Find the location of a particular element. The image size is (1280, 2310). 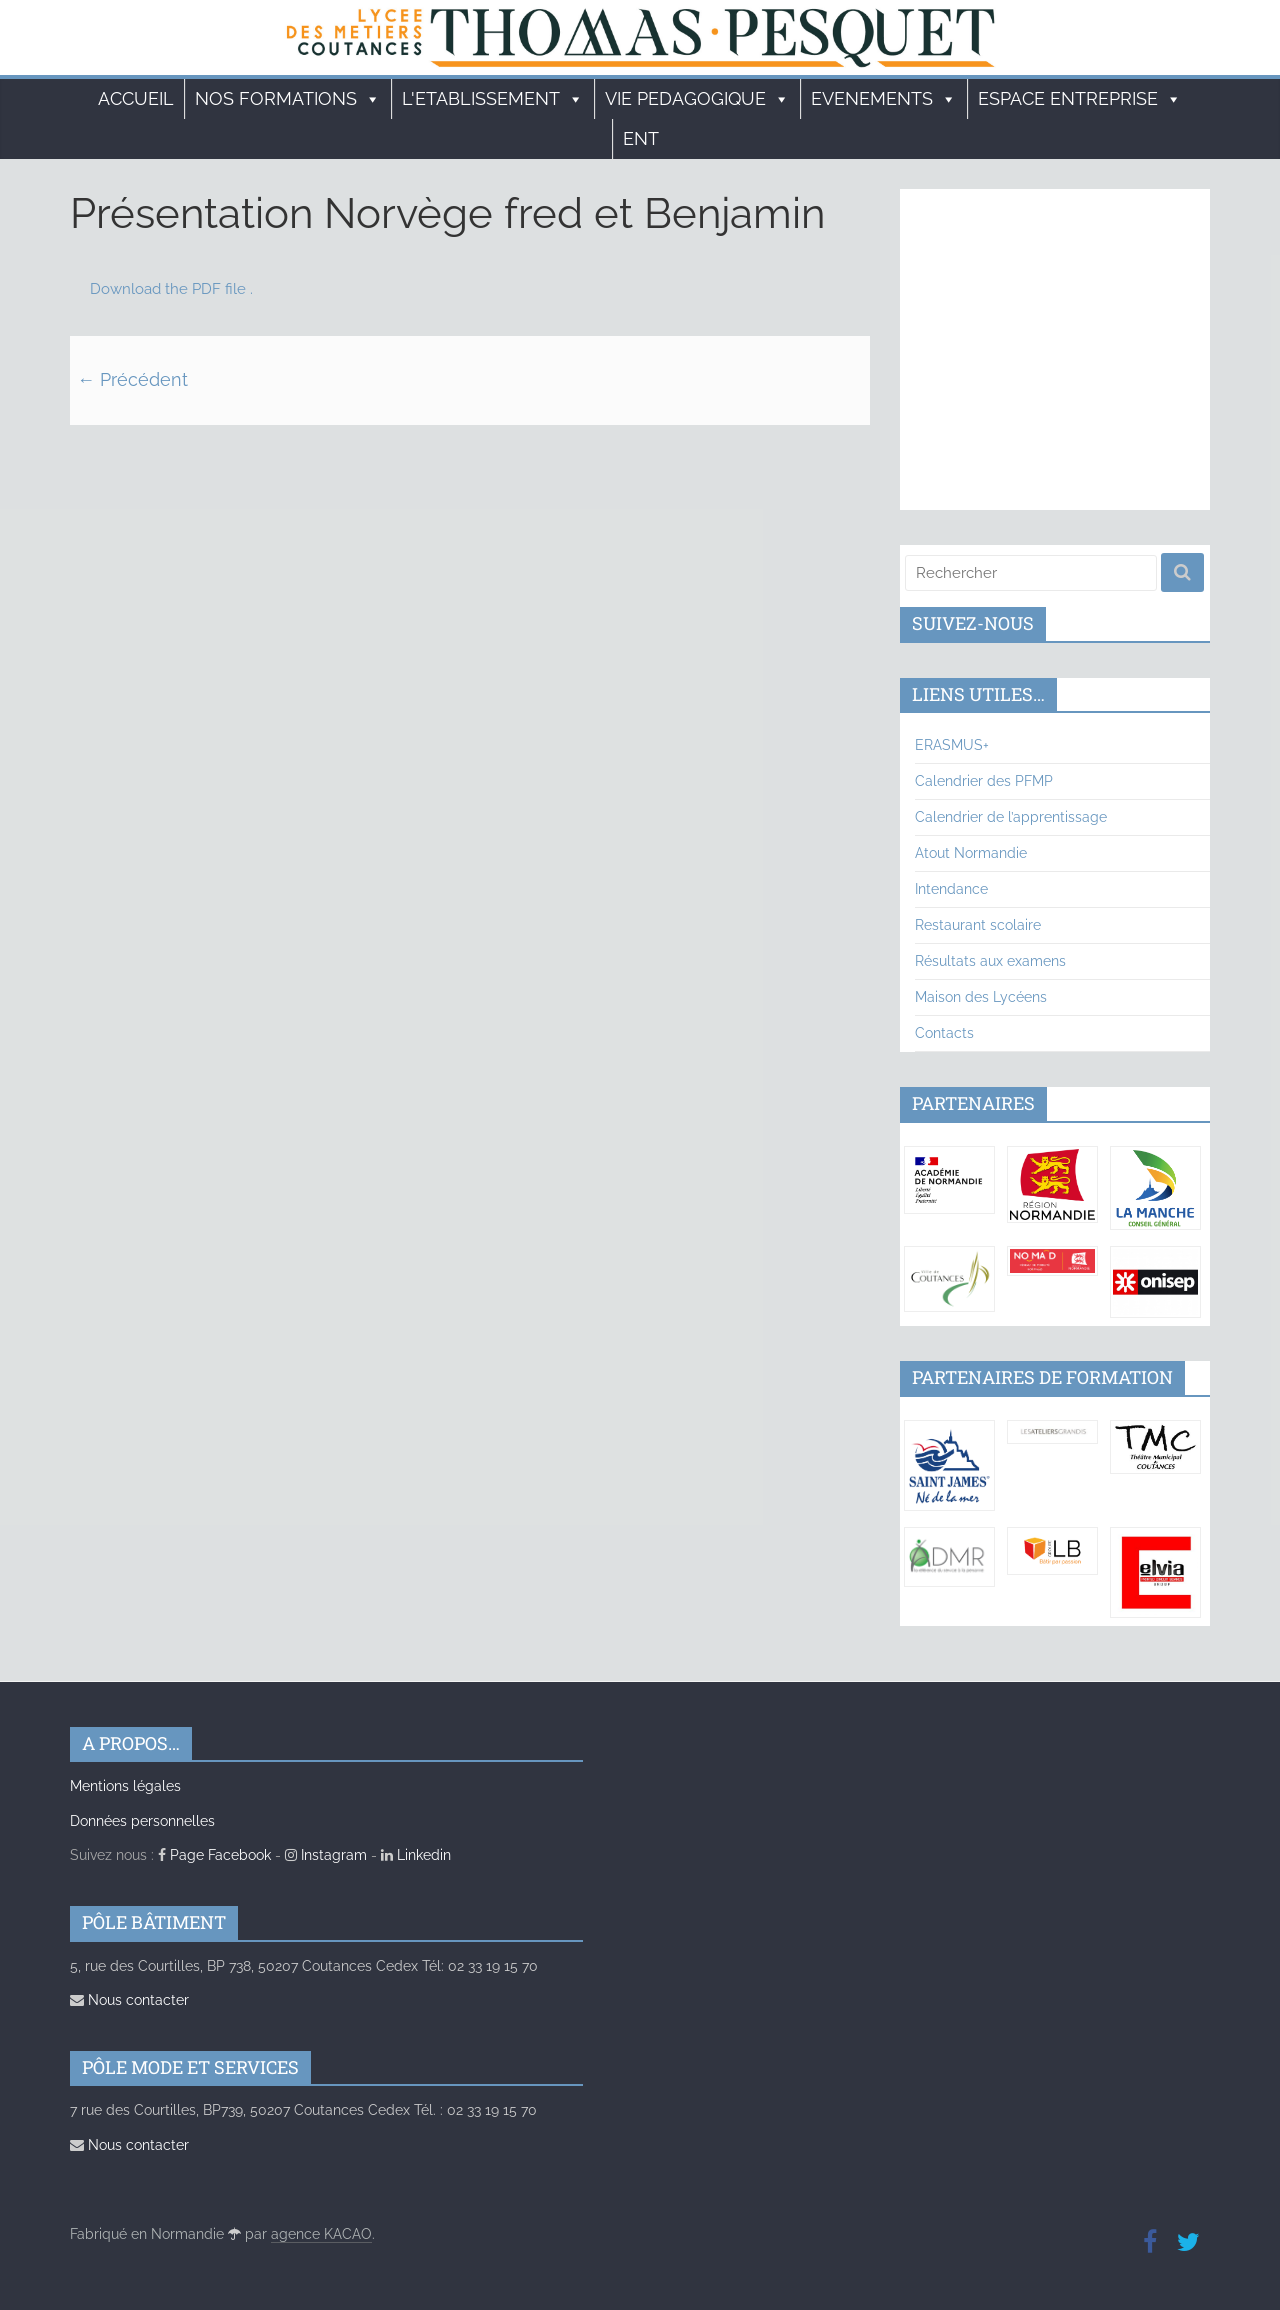

Restaurant scolaire is located at coordinates (978, 925).